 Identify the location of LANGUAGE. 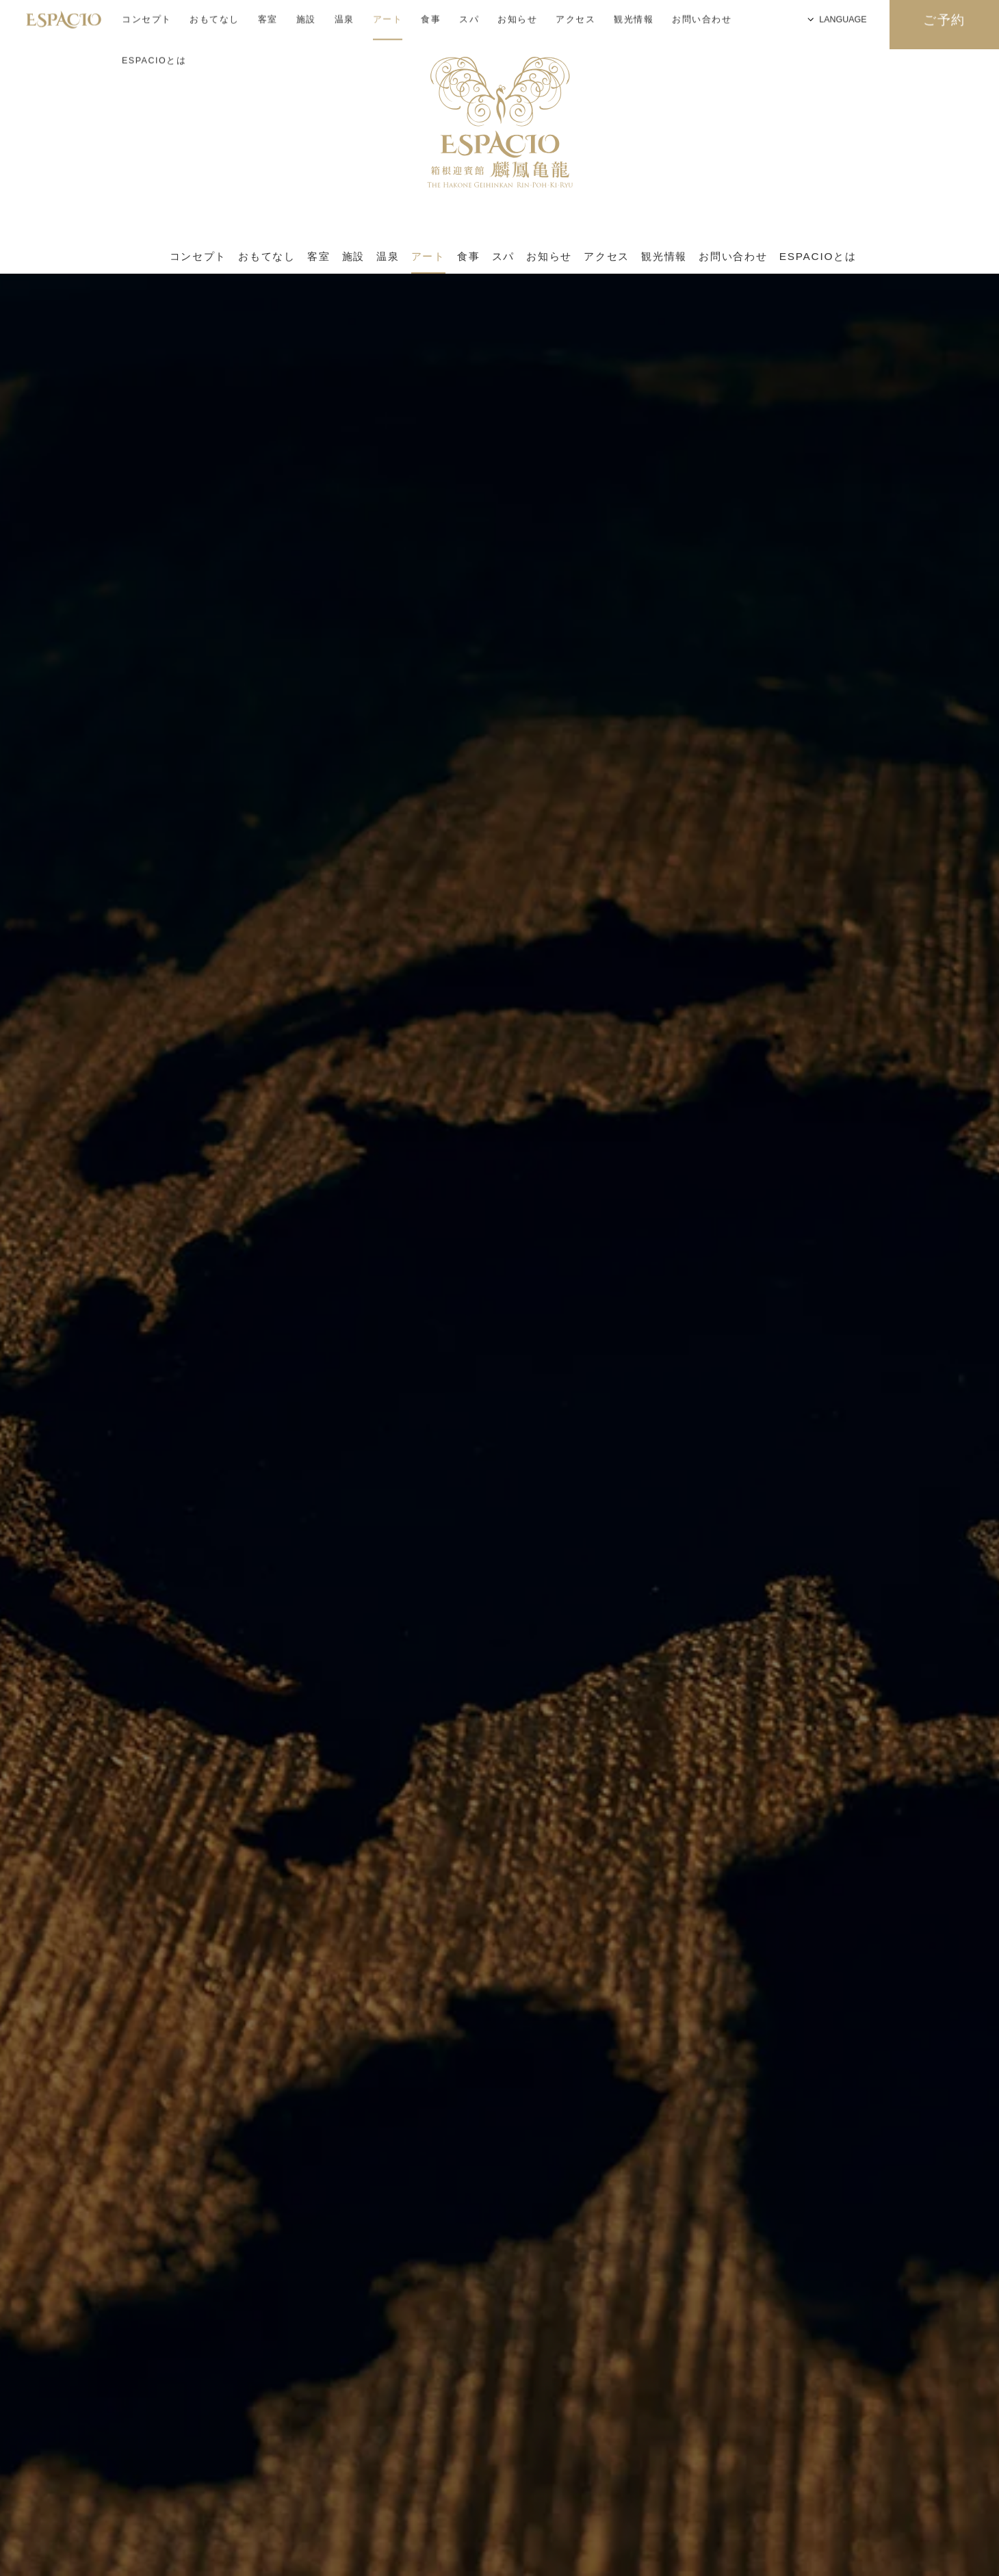
(739, 24).